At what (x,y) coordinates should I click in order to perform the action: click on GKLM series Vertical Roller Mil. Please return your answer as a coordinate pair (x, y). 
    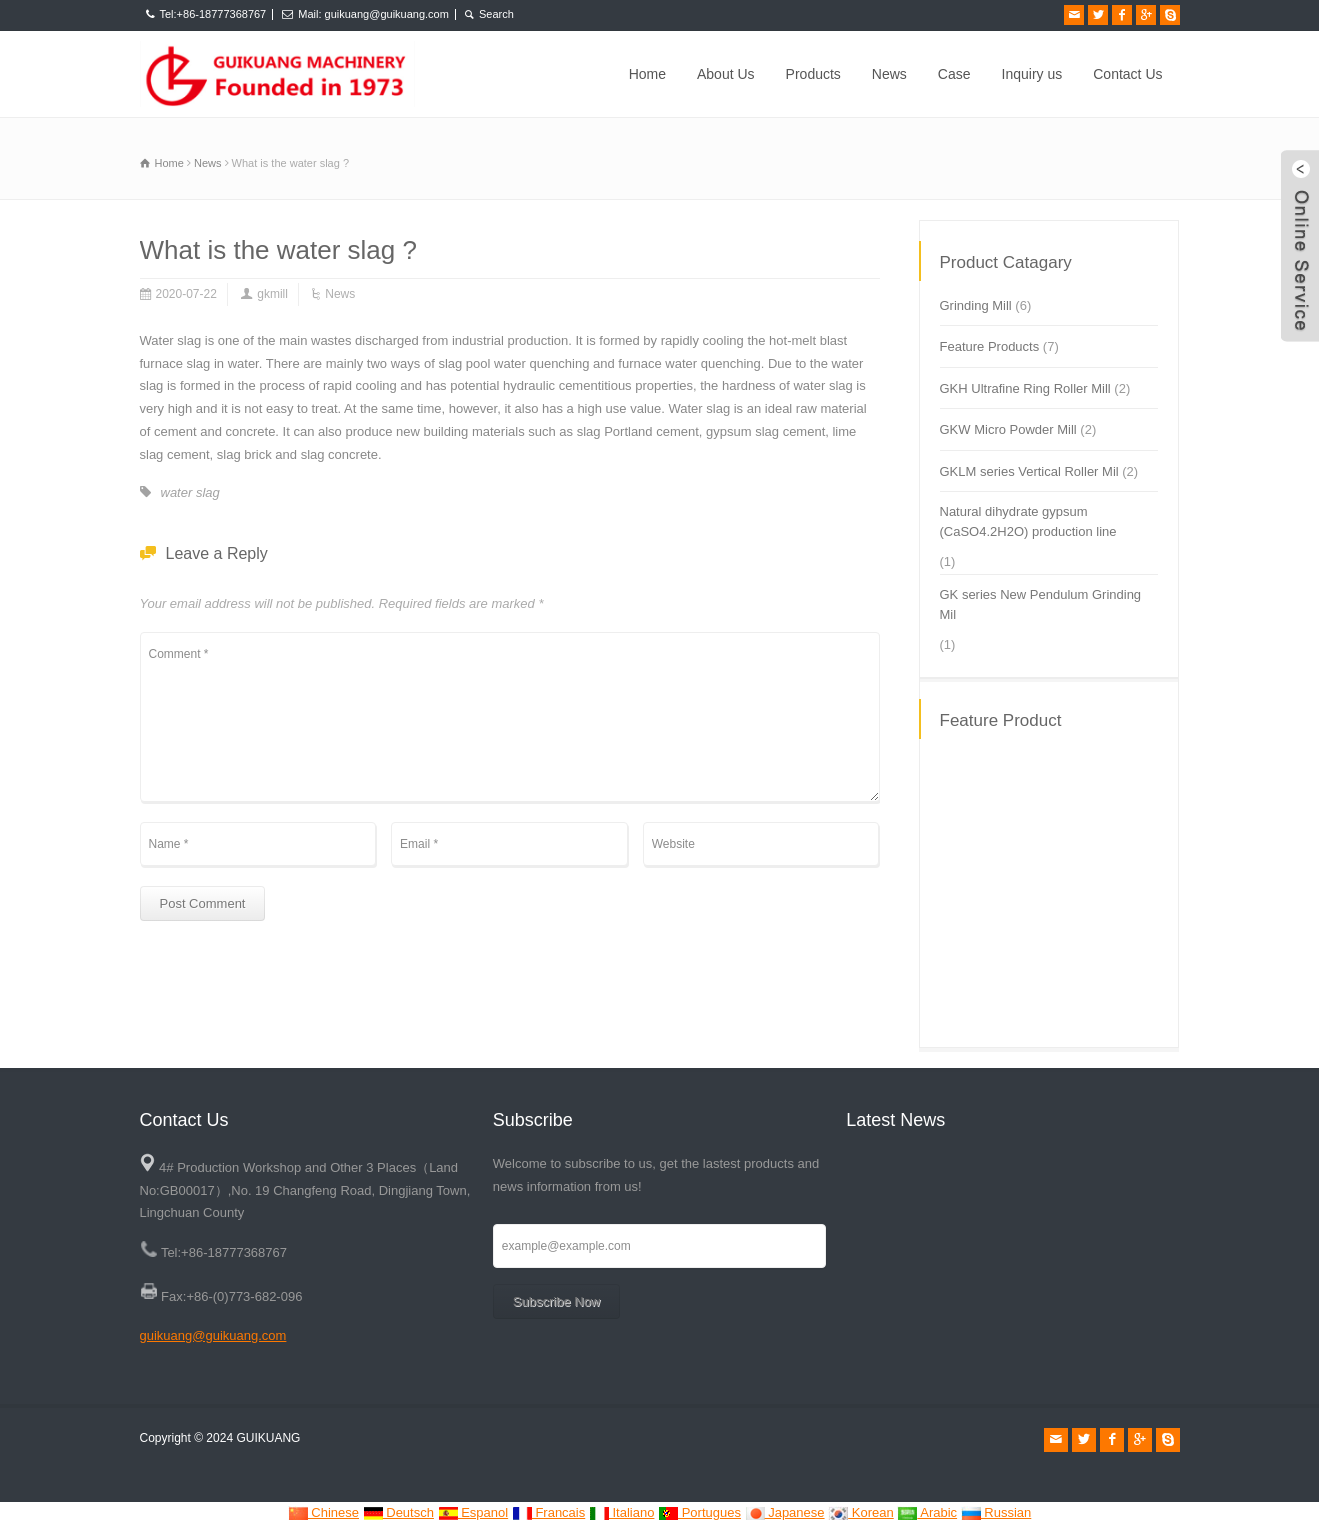
    Looking at the image, I should click on (1029, 471).